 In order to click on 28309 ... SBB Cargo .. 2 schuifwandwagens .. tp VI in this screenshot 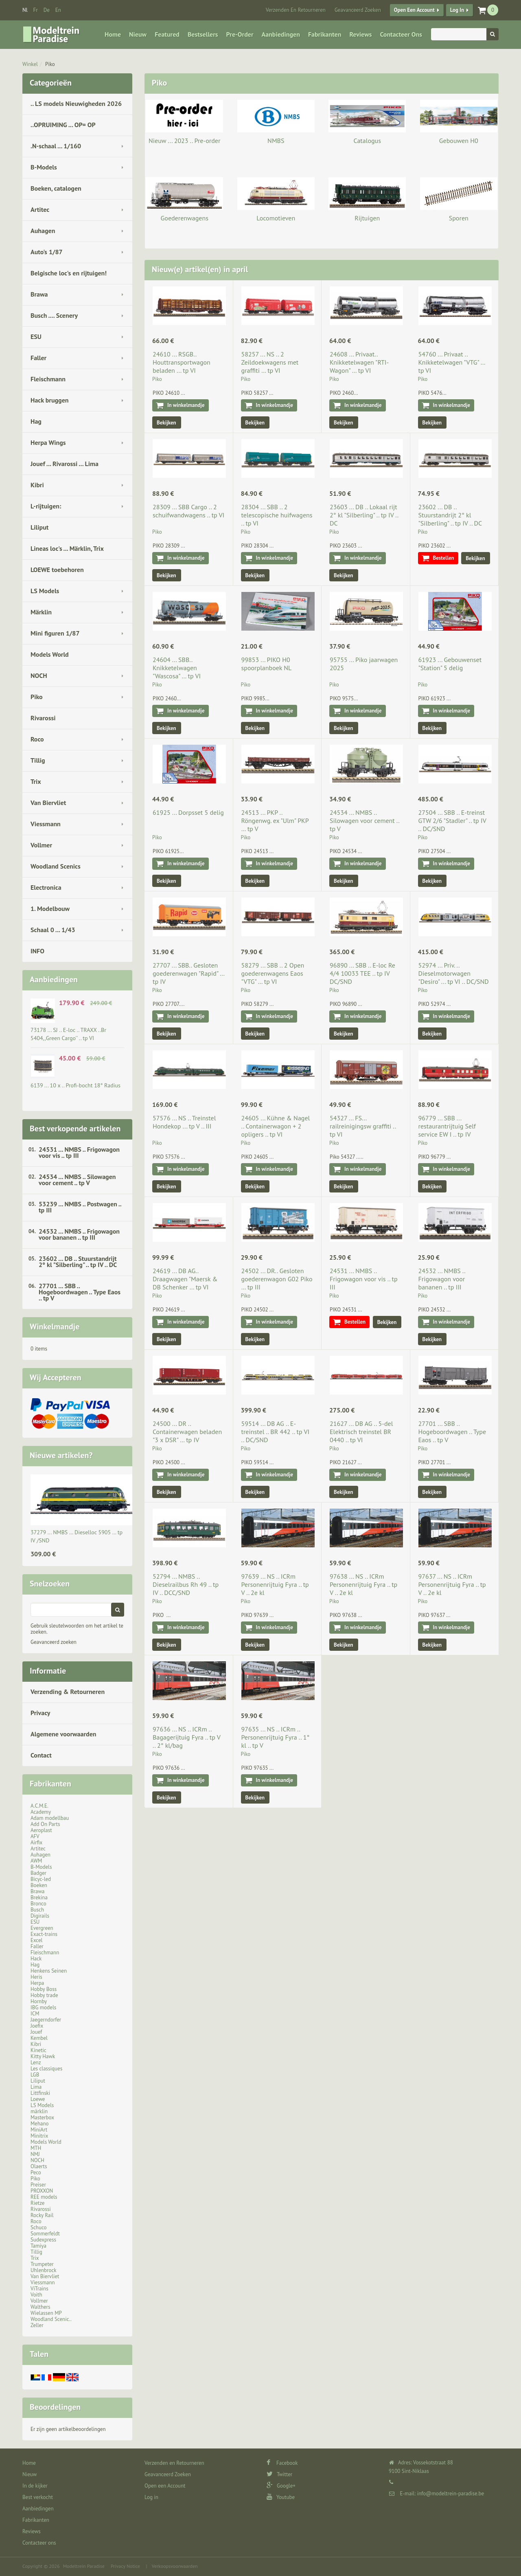, I will do `click(188, 511)`.